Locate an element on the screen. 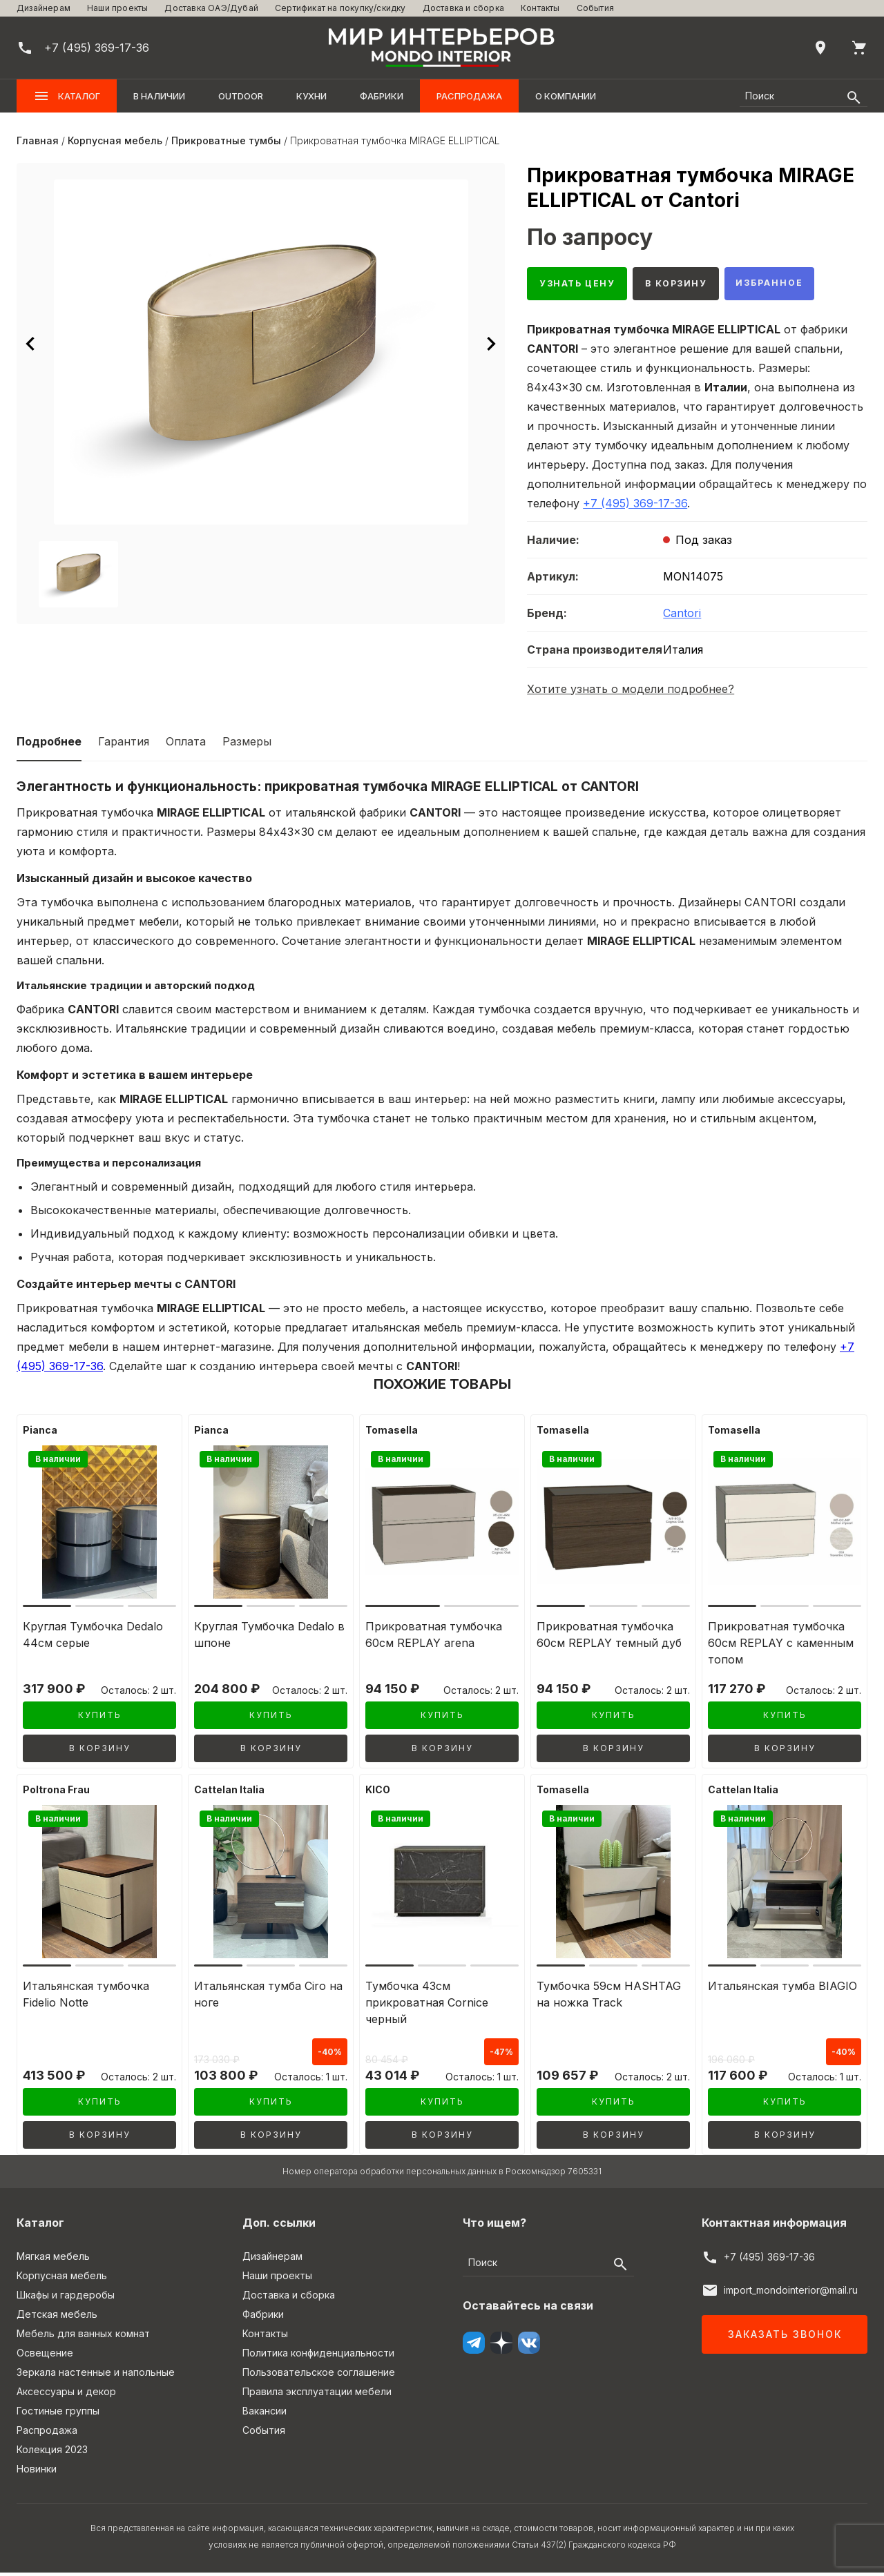 The image size is (884, 2576). В корзину is located at coordinates (692, 285).